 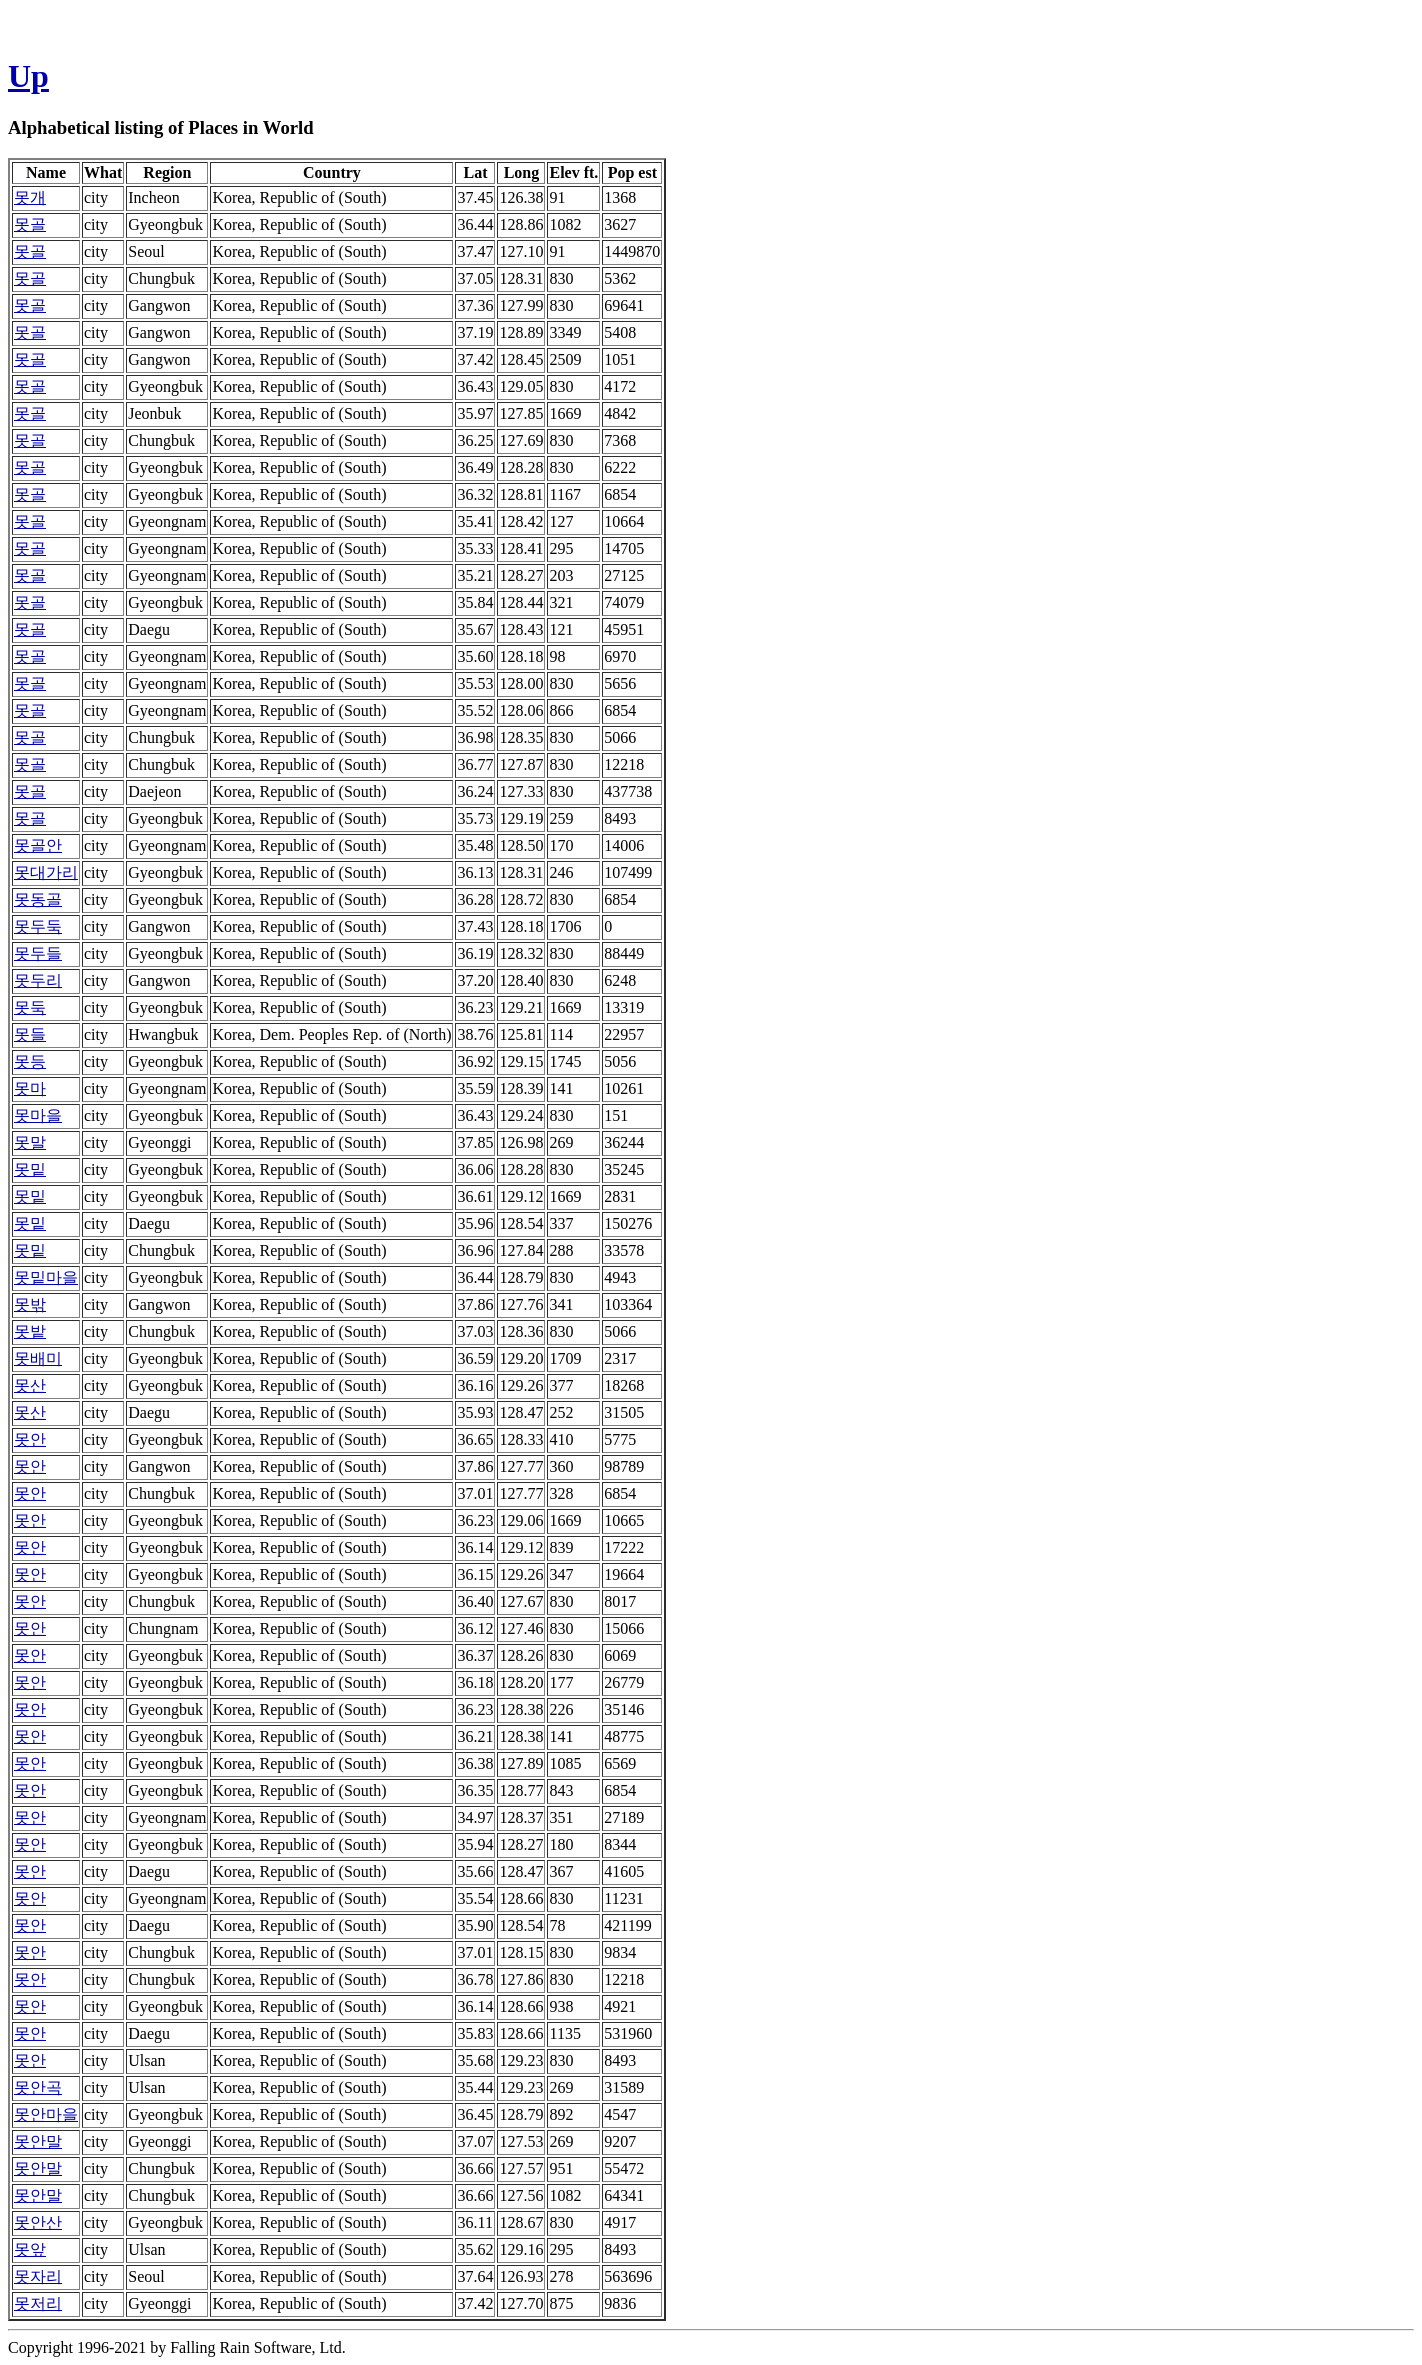 What do you see at coordinates (30, 1439) in the screenshot?
I see `못안` at bounding box center [30, 1439].